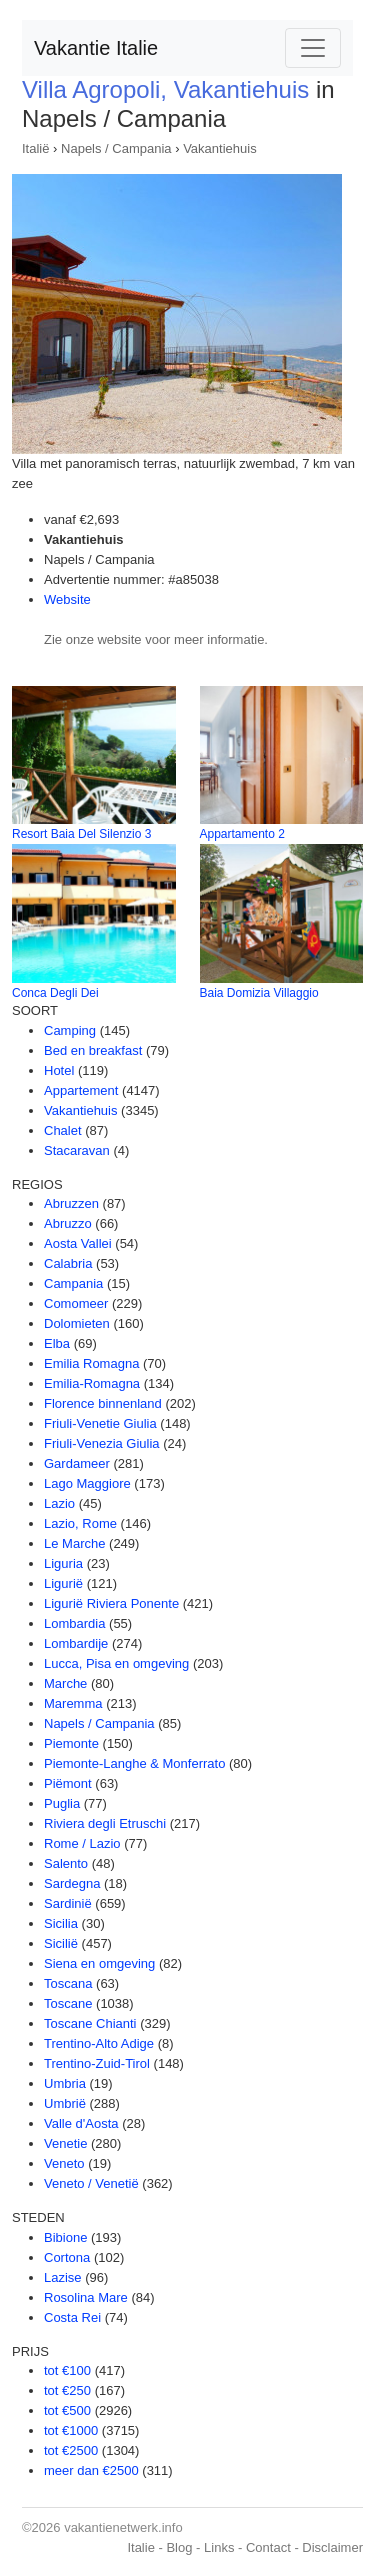 Image resolution: width=375 pixels, height=2558 pixels. What do you see at coordinates (100, 1423) in the screenshot?
I see `Friuli-Venetie Giulia` at bounding box center [100, 1423].